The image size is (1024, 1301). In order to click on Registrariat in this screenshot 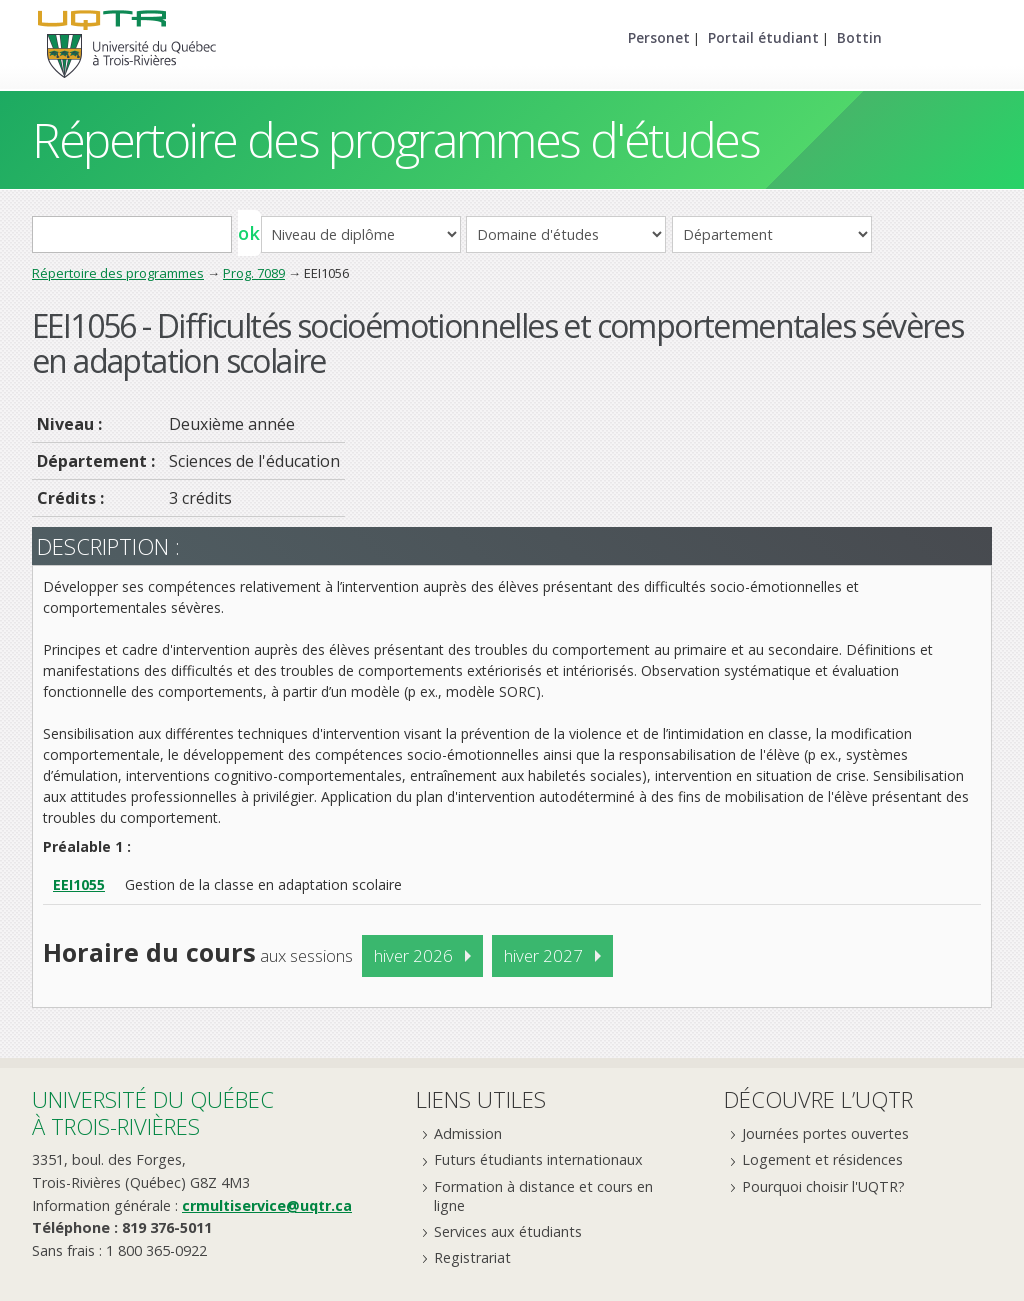, I will do `click(472, 1257)`.